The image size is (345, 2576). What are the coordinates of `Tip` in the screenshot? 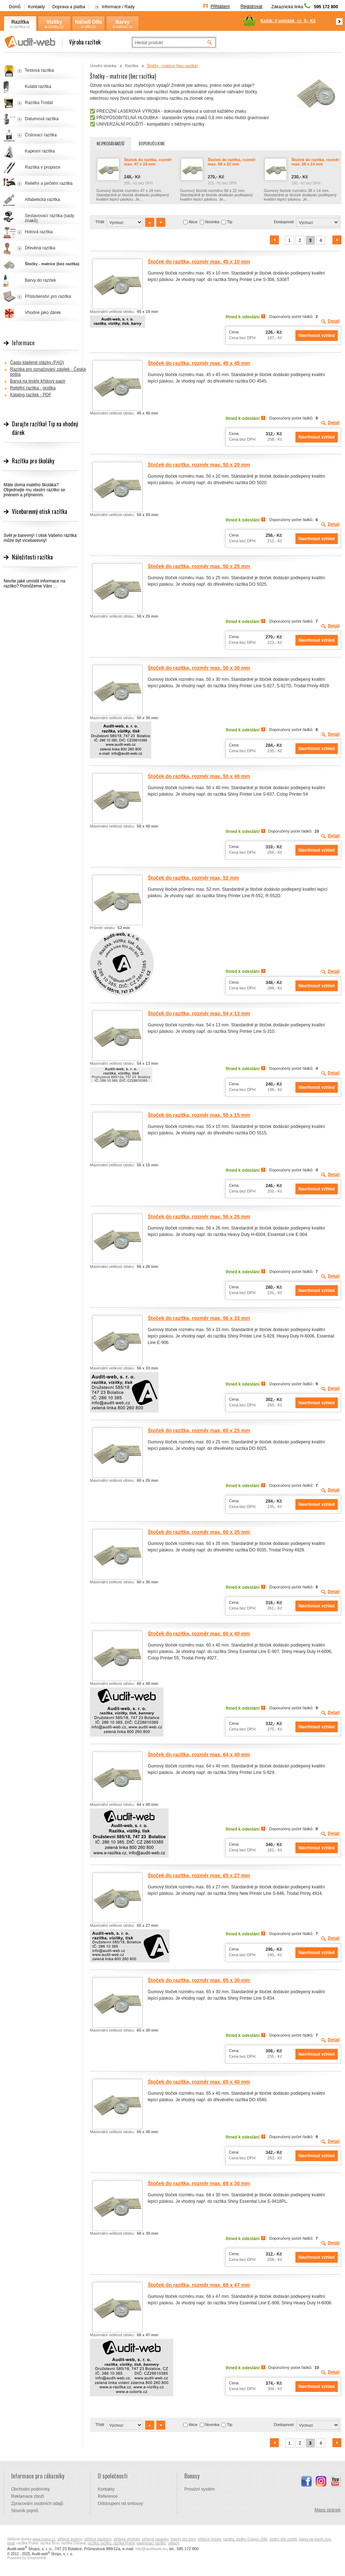 It's located at (230, 222).